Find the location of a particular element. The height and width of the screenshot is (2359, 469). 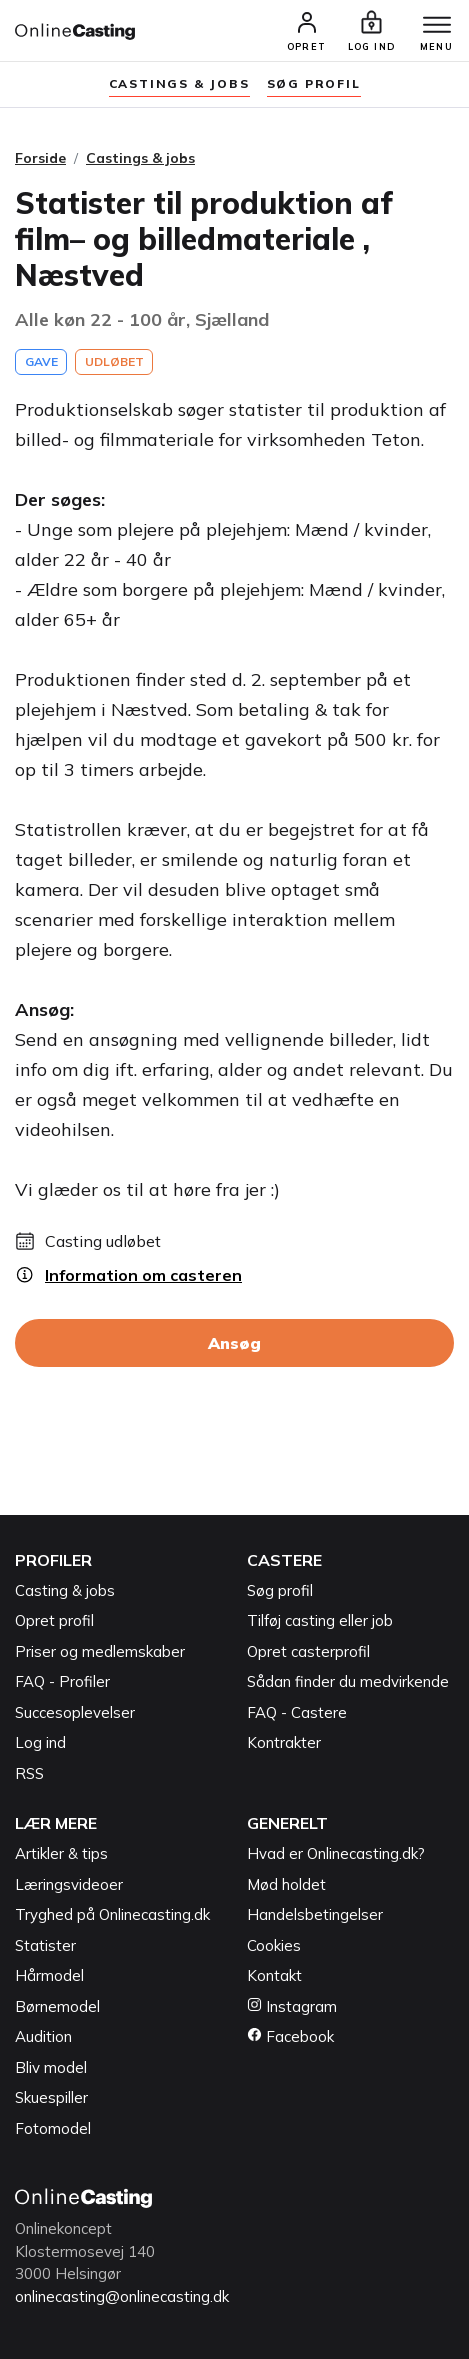

Priser og medlemskaber is located at coordinates (100, 1651).